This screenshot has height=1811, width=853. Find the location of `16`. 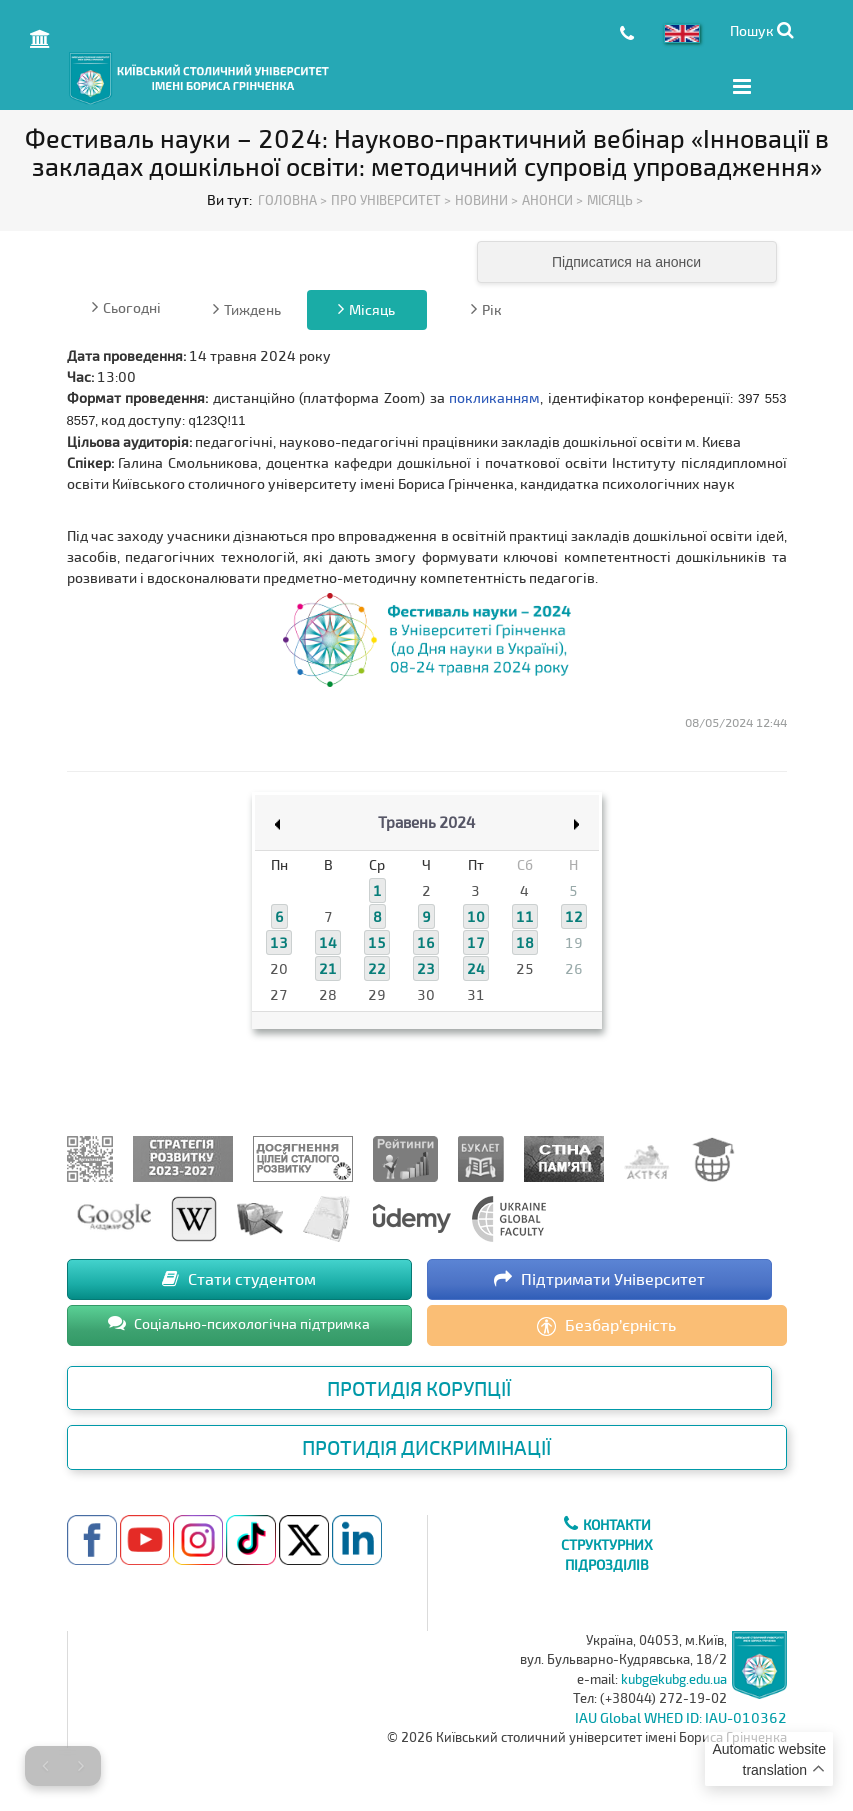

16 is located at coordinates (426, 941).